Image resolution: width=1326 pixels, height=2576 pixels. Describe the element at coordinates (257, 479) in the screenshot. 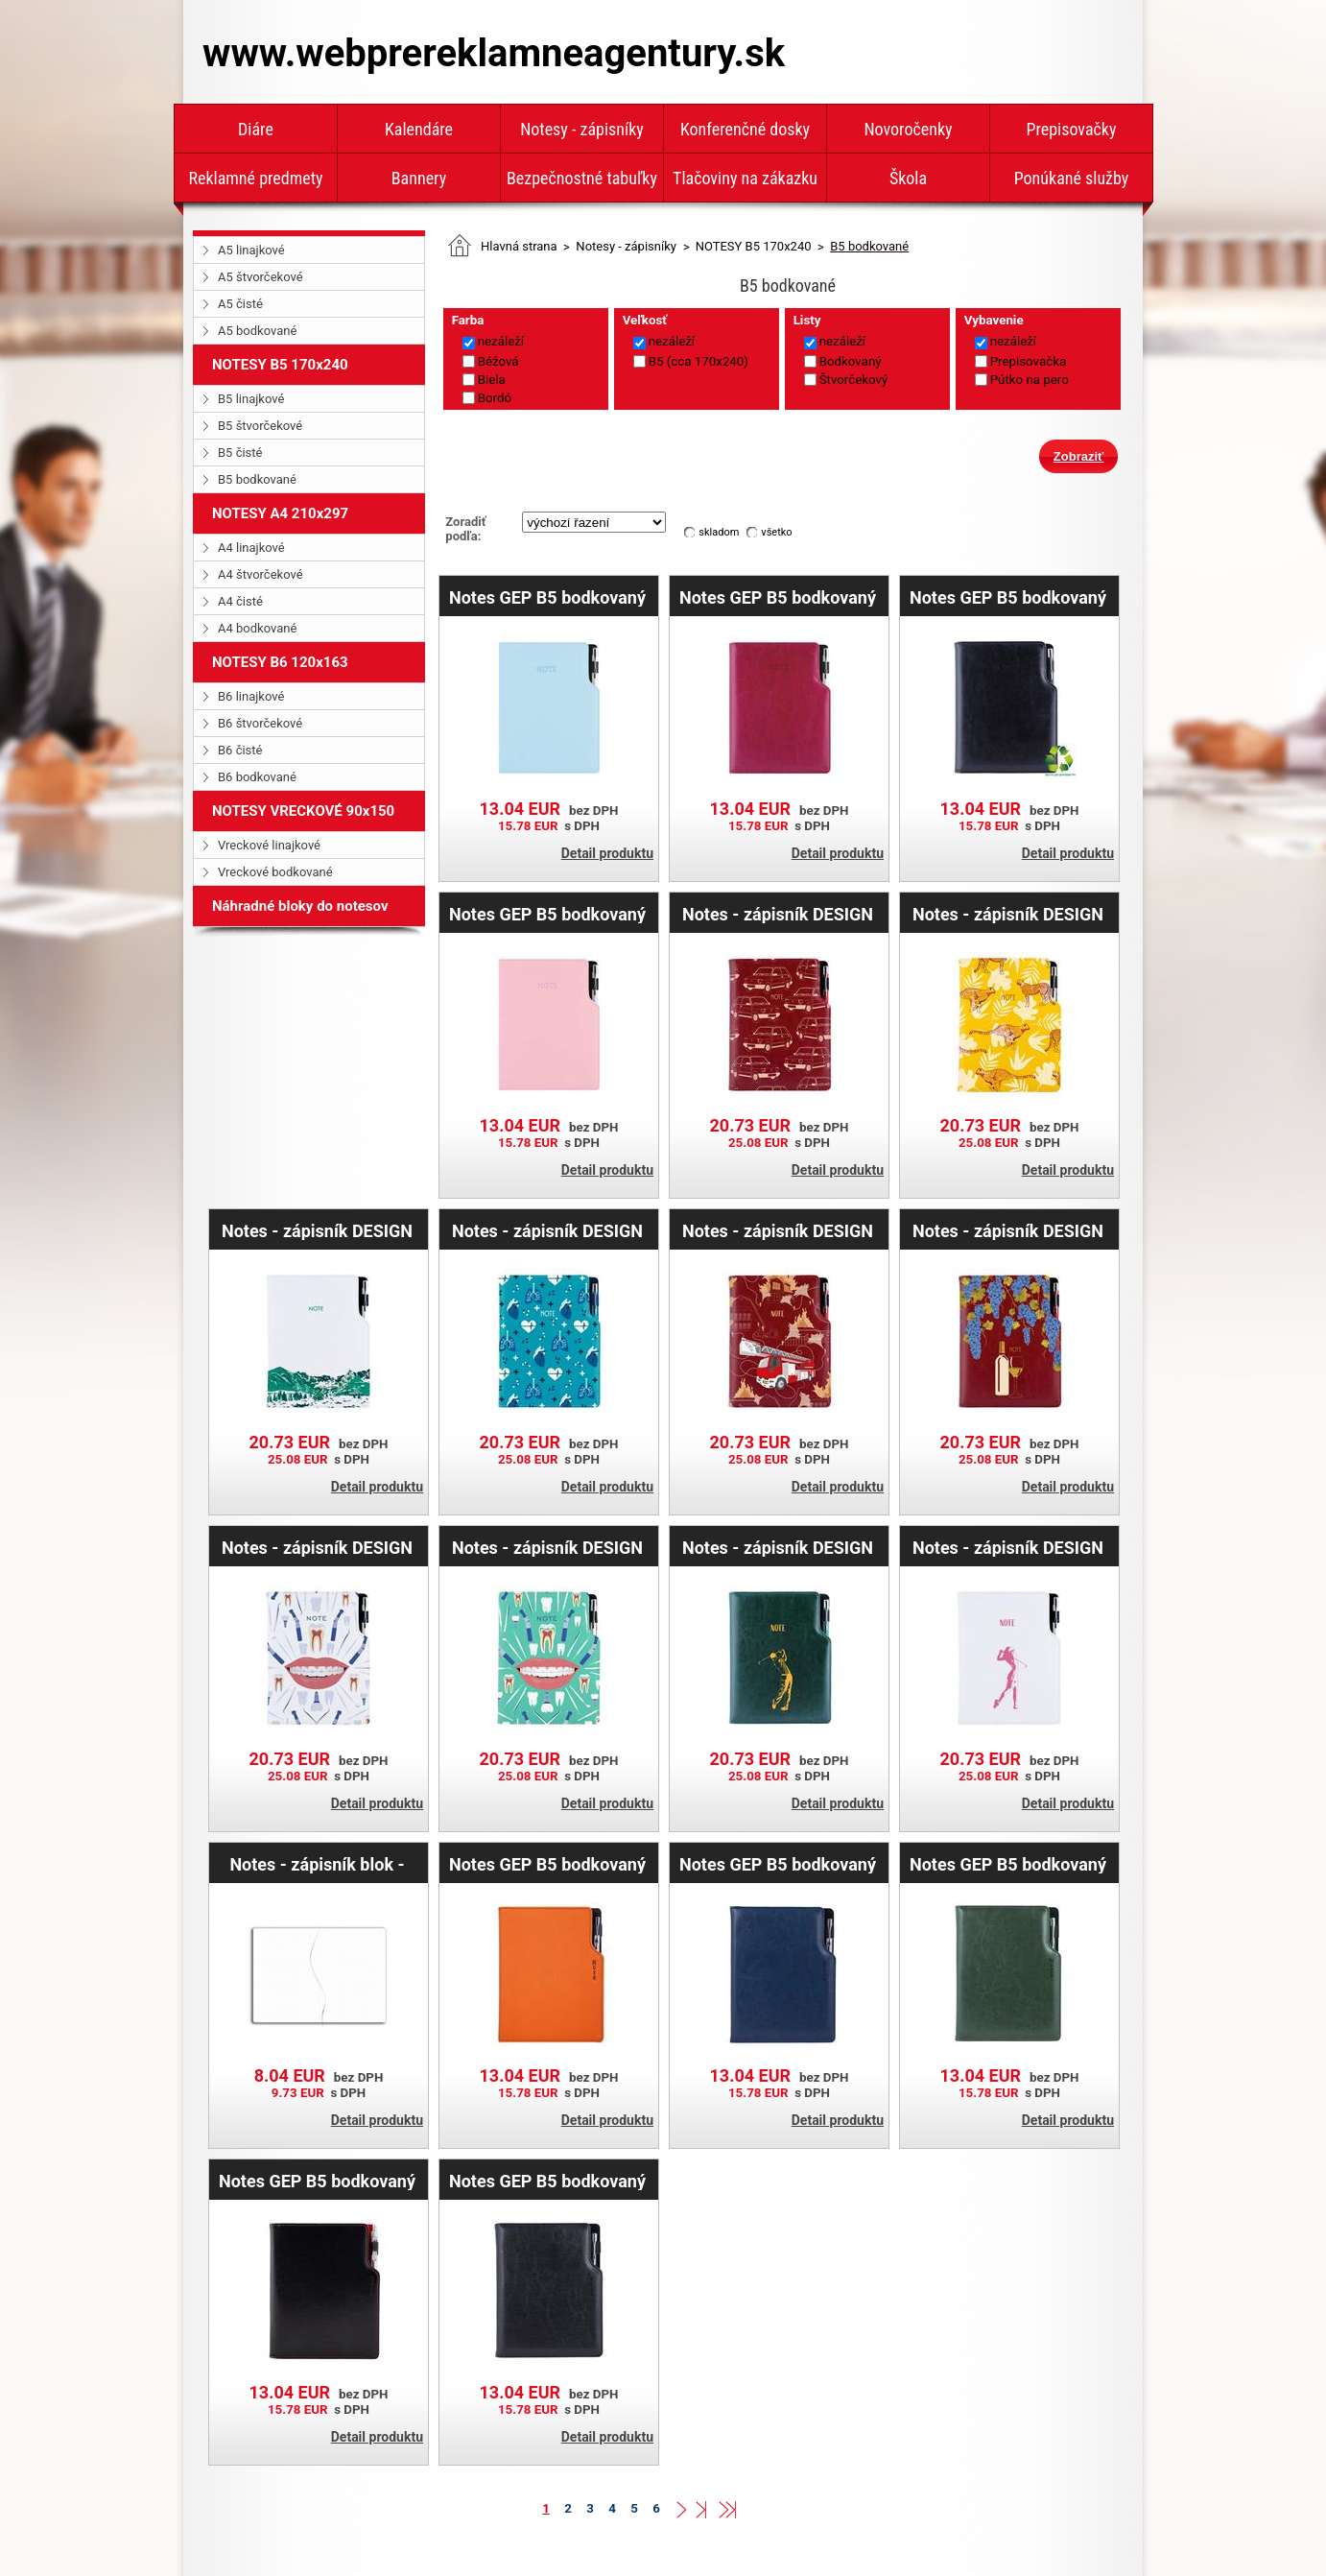

I see `B5 bodkované` at that location.